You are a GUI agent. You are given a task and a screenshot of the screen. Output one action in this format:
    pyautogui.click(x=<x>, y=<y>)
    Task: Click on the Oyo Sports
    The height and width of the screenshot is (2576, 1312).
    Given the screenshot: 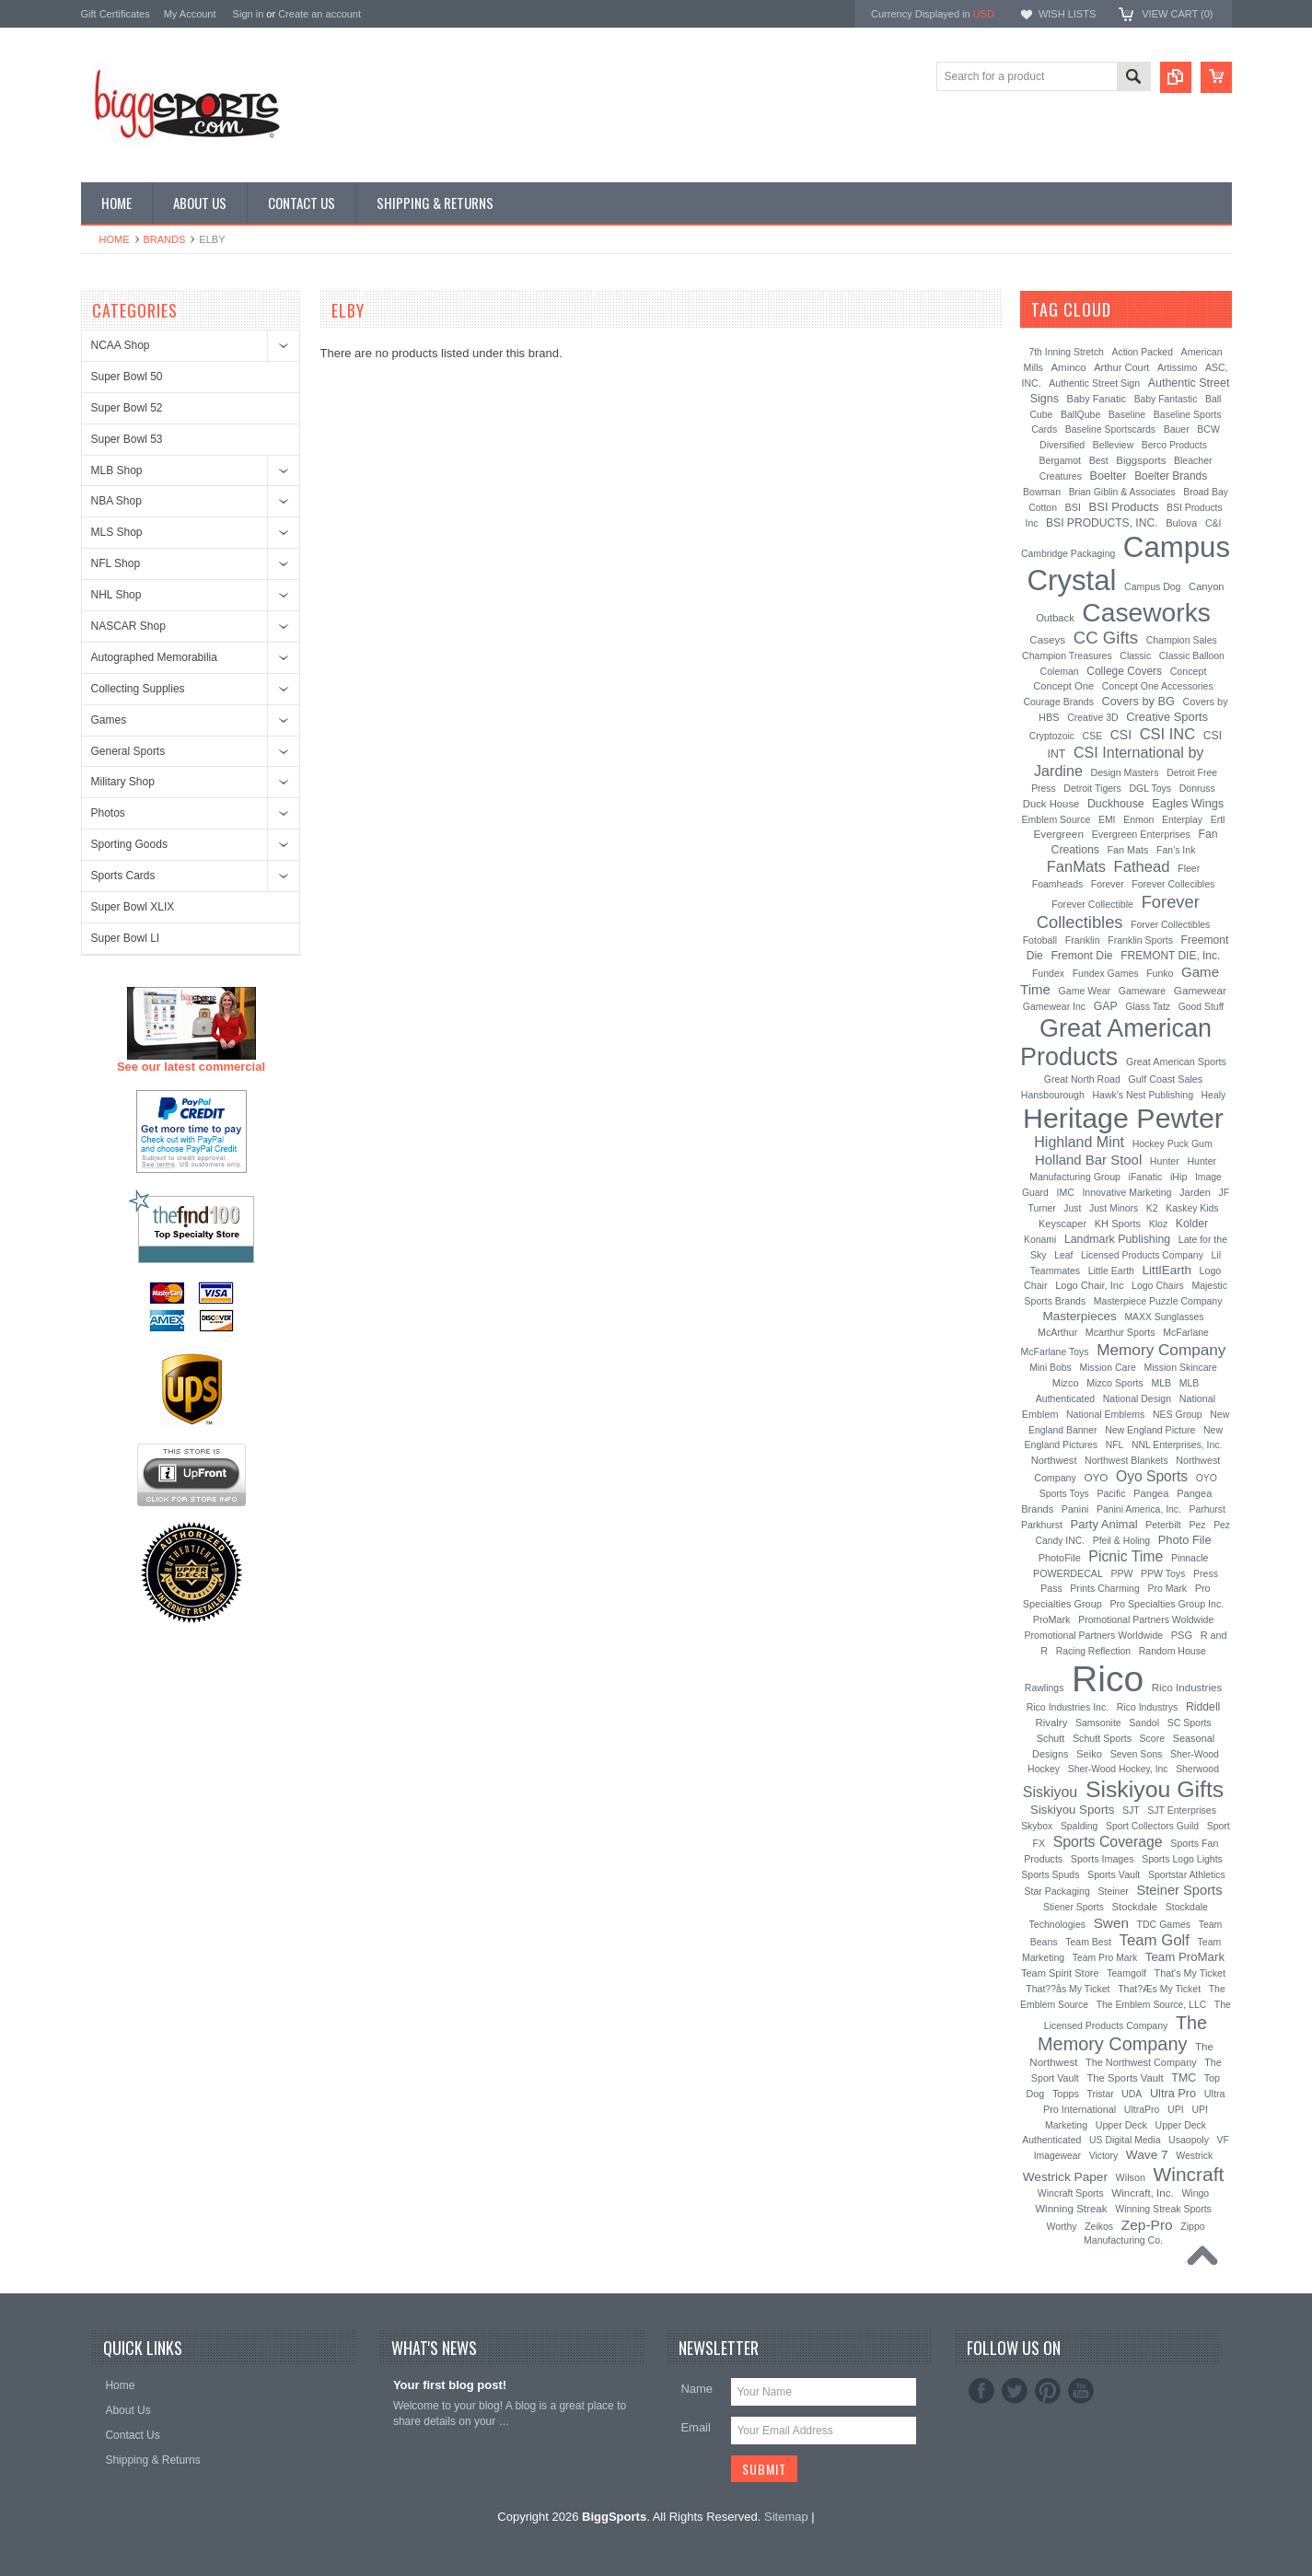 What is the action you would take?
    pyautogui.click(x=1152, y=1476)
    